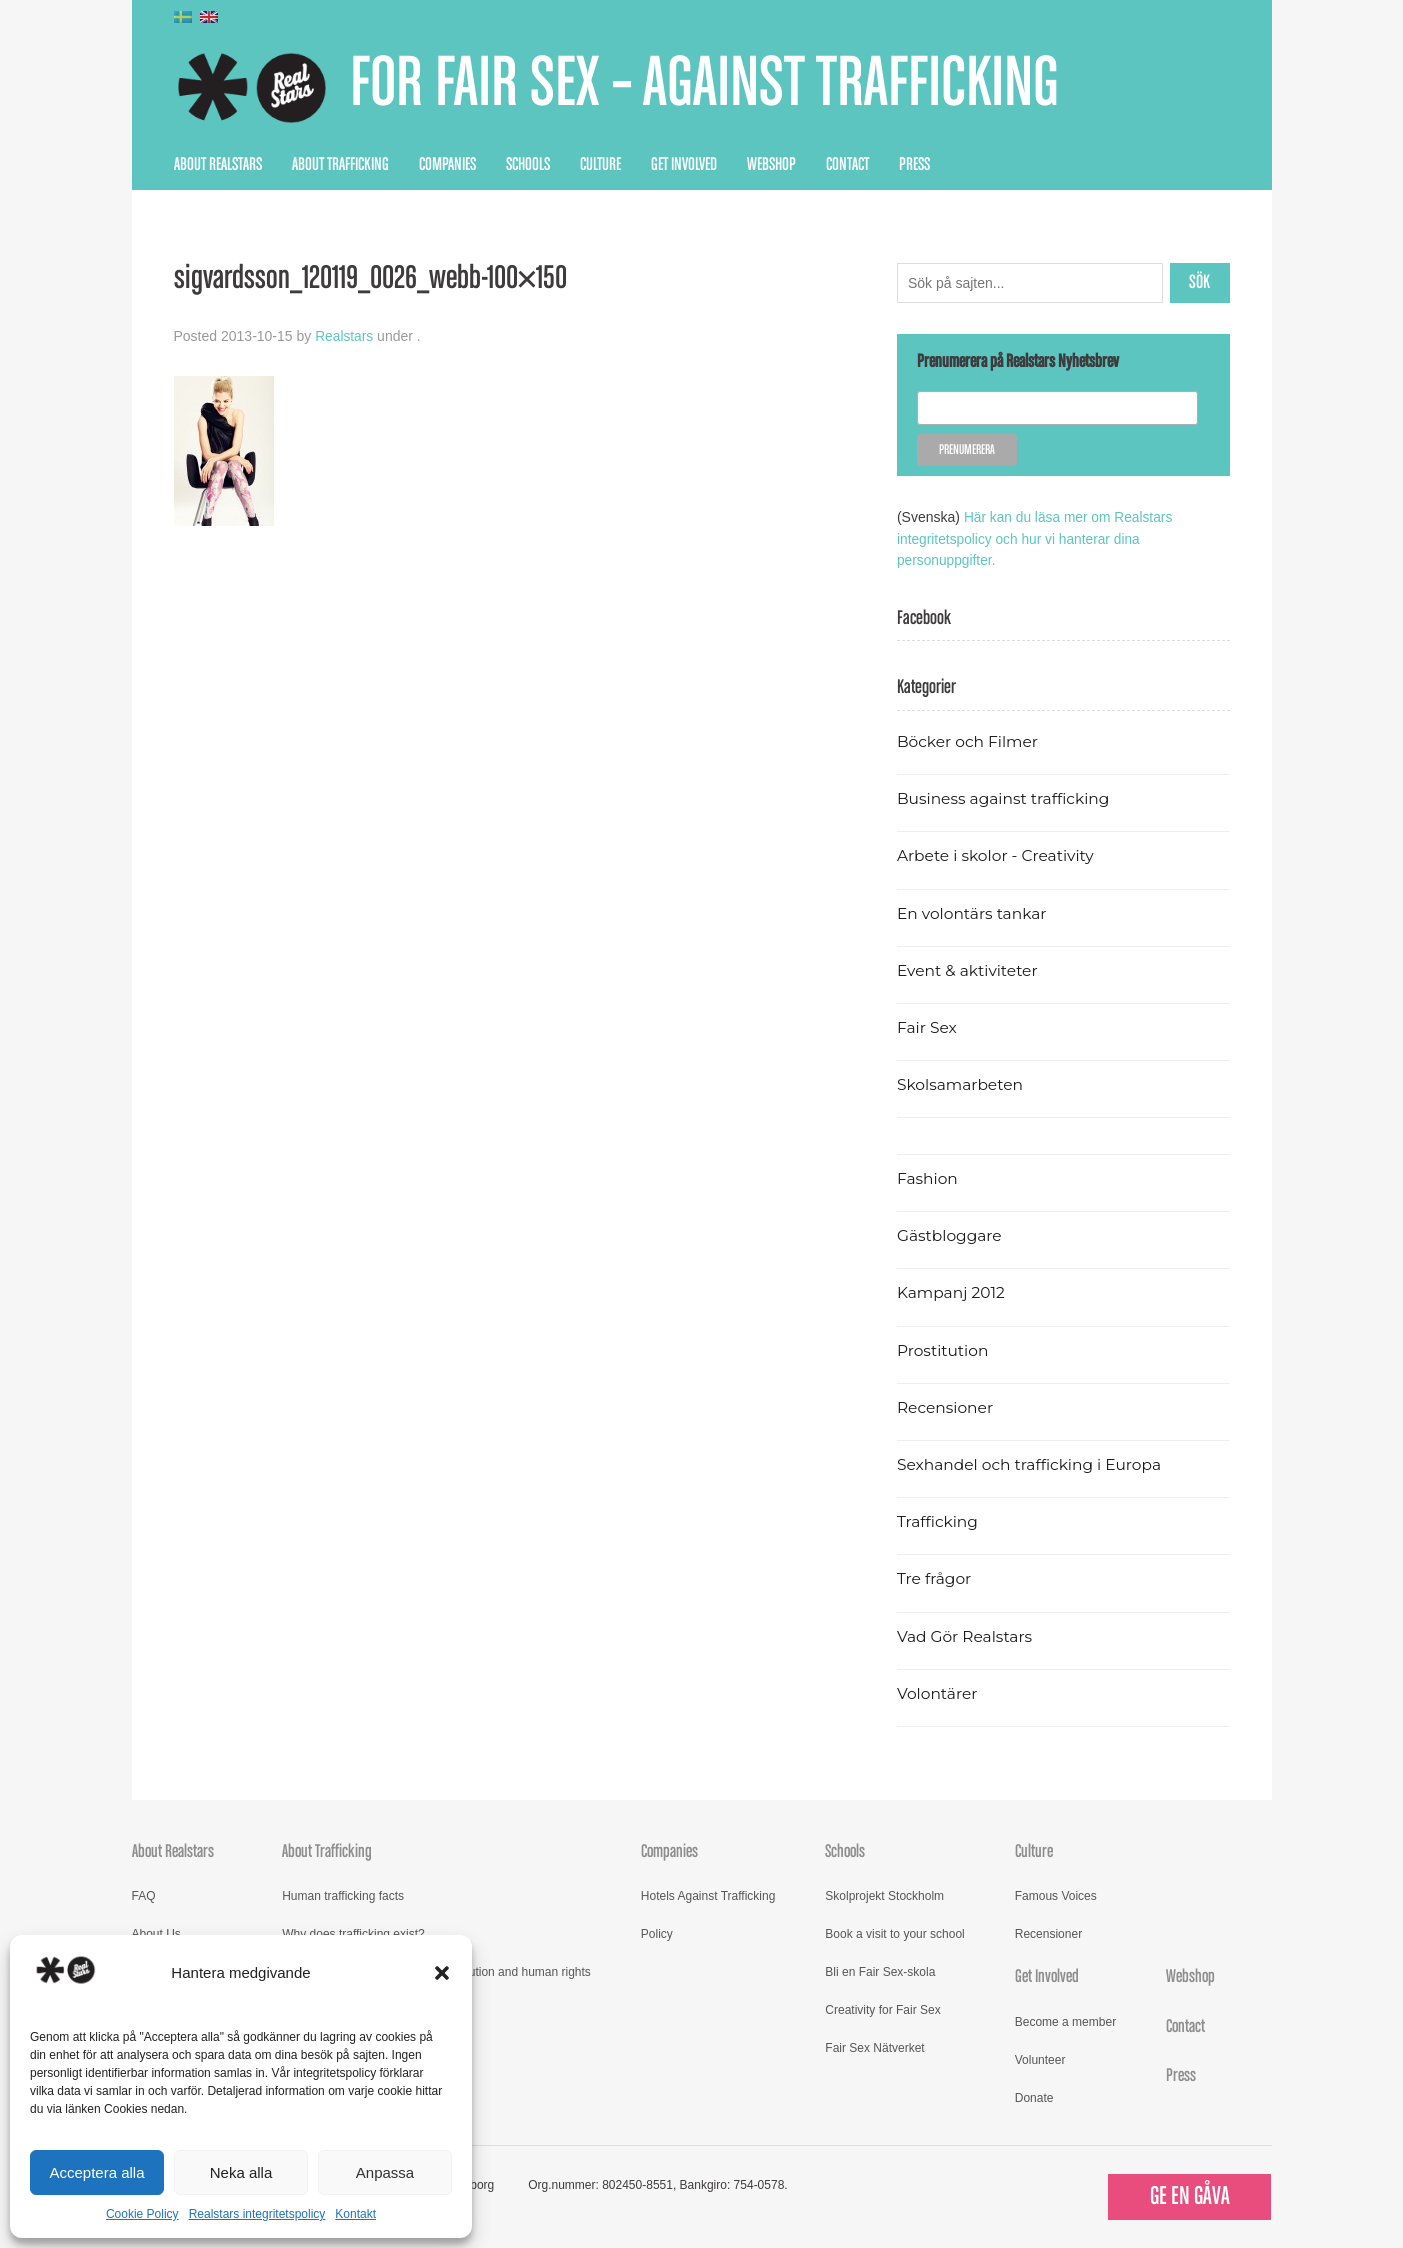 This screenshot has height=2248, width=1403. Describe the element at coordinates (950, 1233) in the screenshot. I see `Gästbloggare` at that location.